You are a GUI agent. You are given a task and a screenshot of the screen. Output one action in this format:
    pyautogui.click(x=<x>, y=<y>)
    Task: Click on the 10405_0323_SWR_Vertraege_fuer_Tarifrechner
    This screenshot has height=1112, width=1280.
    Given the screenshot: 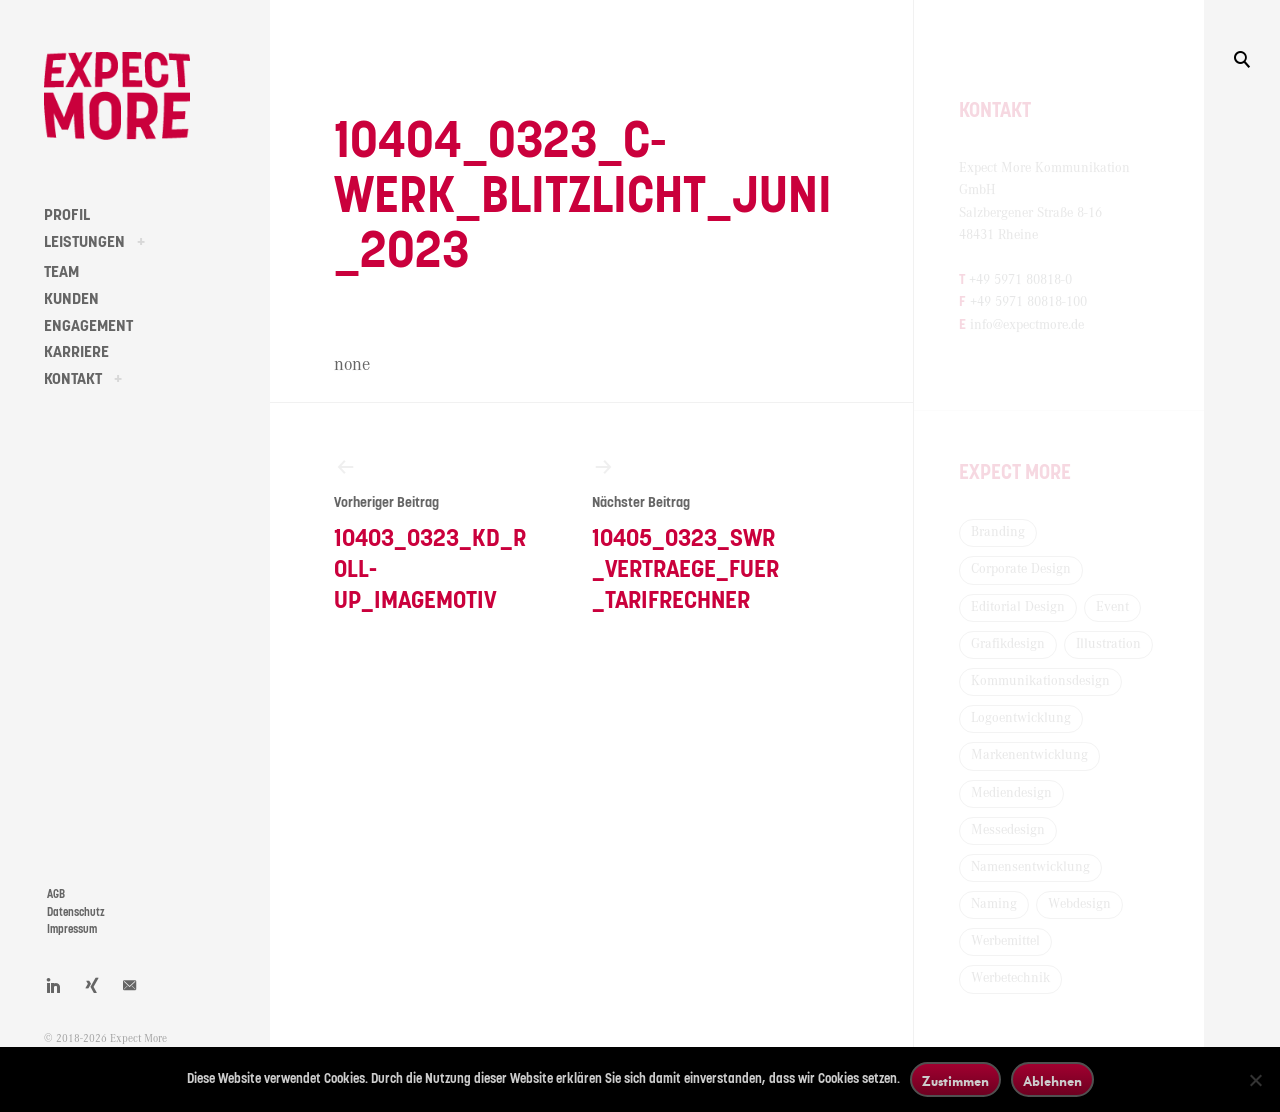 What is the action you would take?
    pyautogui.click(x=688, y=534)
    